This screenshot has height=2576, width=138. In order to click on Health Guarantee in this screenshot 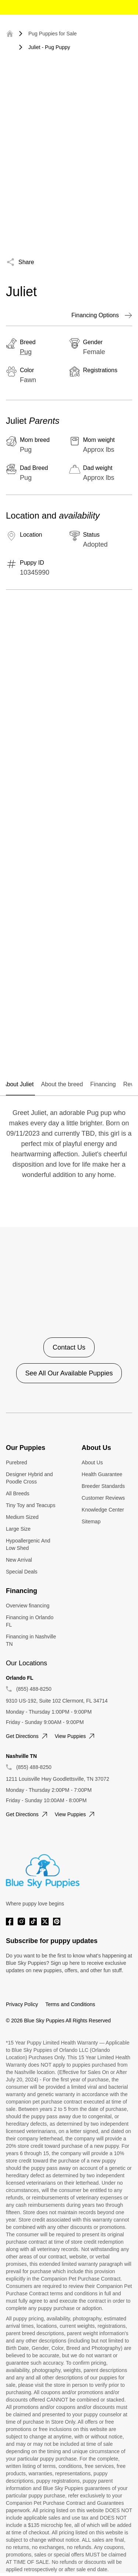, I will do `click(102, 1474)`.